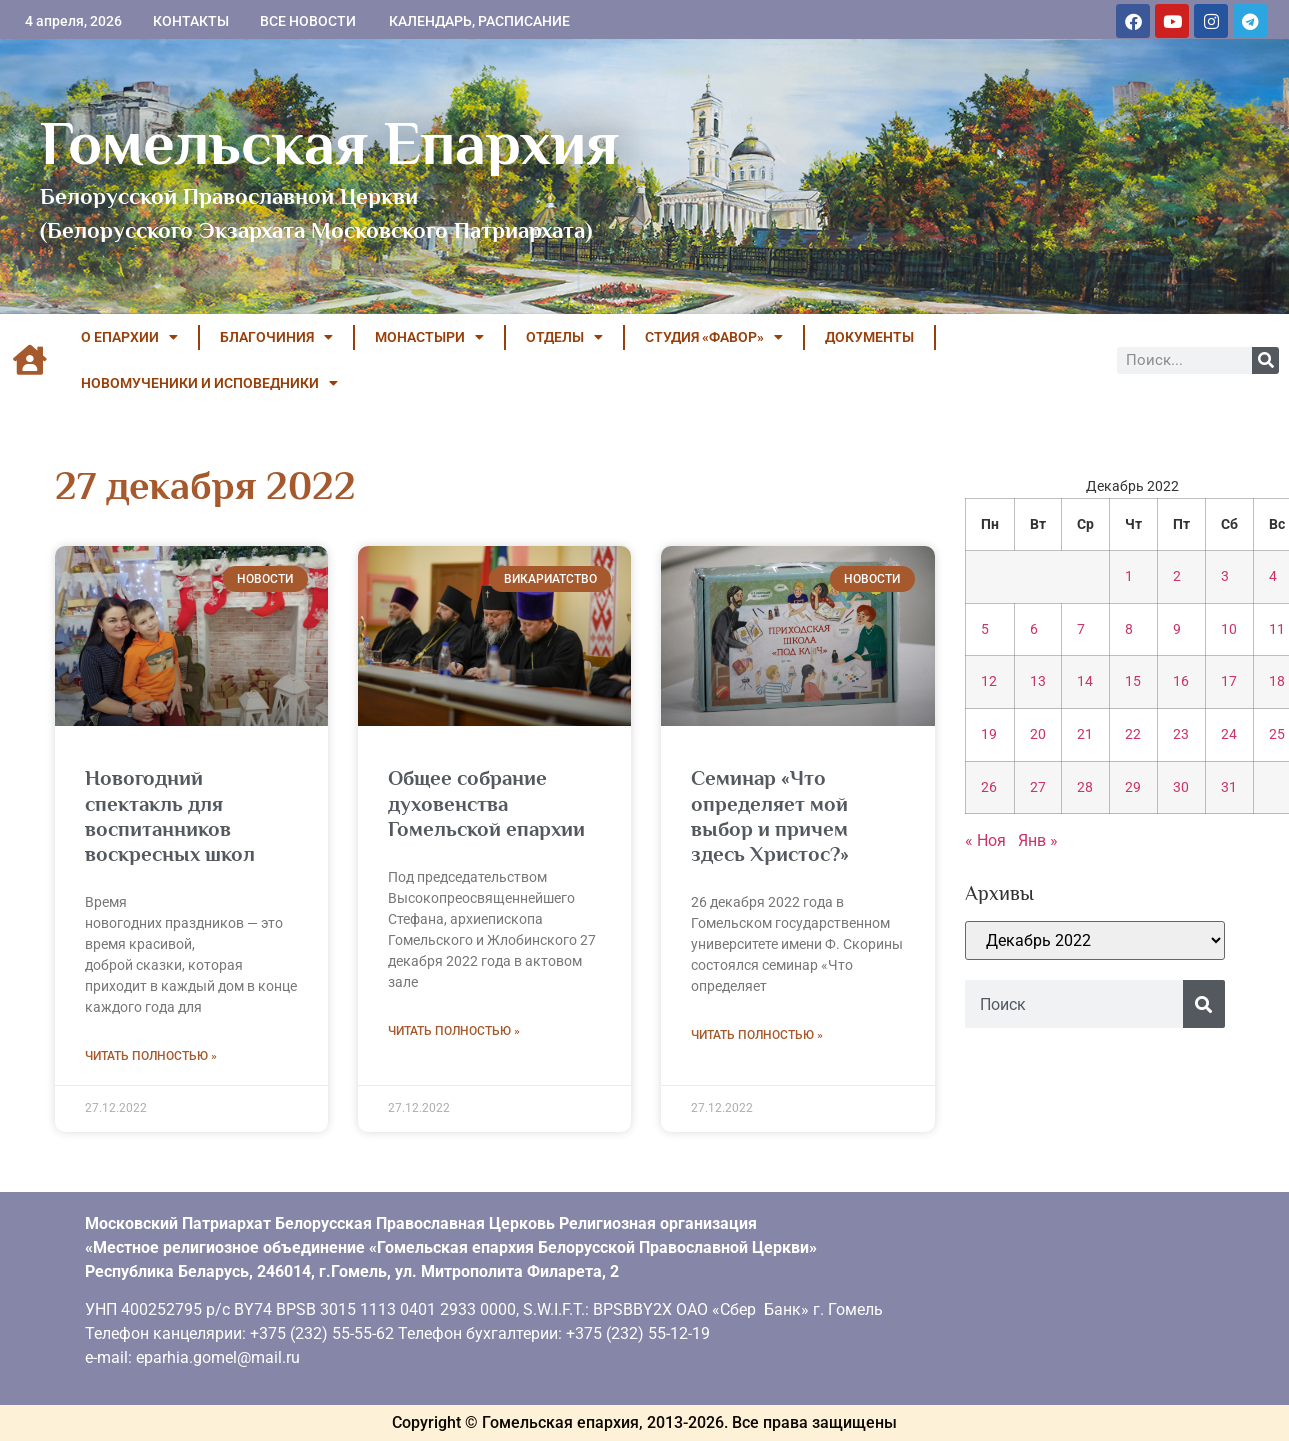 The image size is (1289, 1441). I want to click on 6 [Записи, опубликованные 06.12.2022], so click(1034, 629).